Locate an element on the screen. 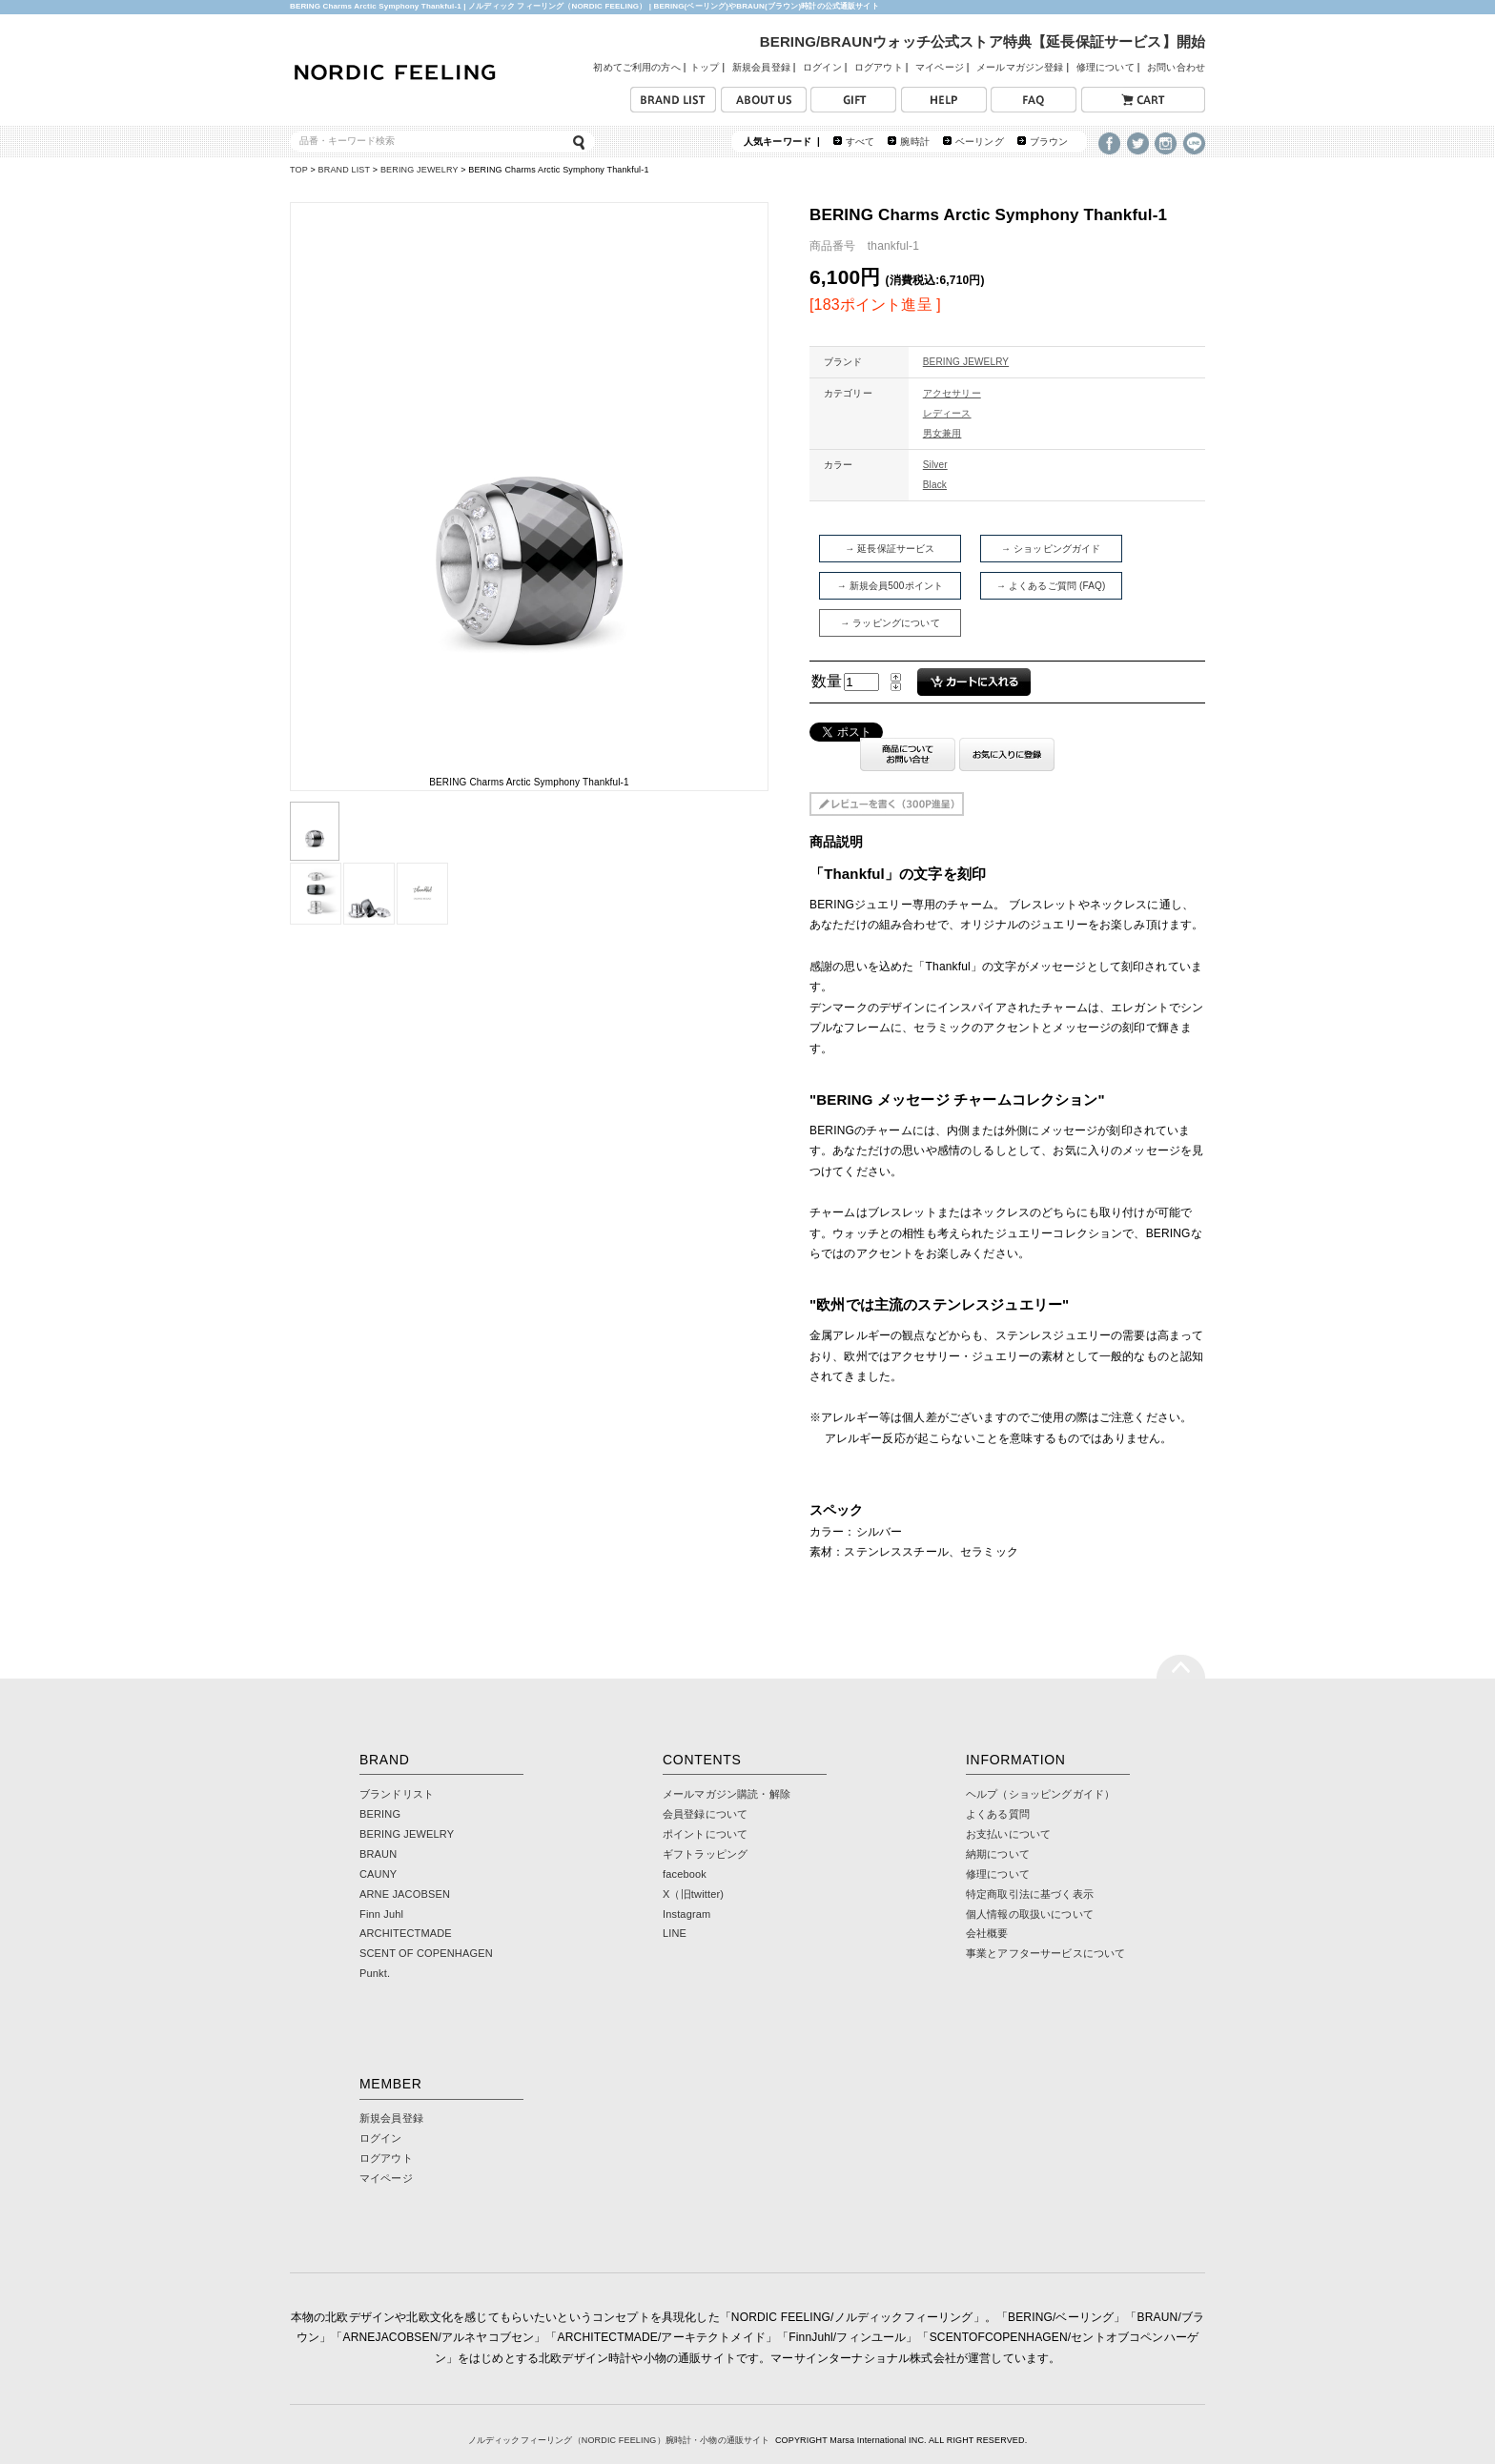  CAUNY is located at coordinates (378, 1874).